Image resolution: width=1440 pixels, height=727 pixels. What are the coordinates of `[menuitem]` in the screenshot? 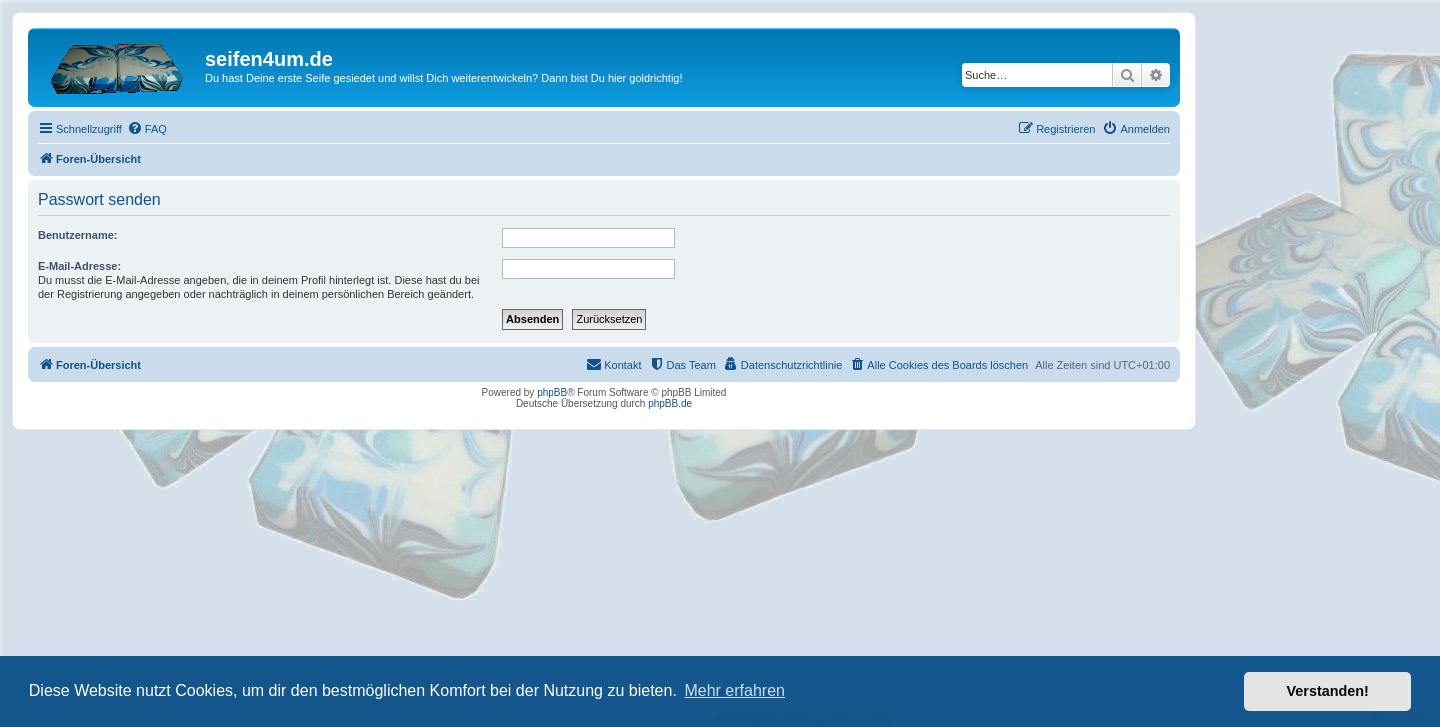 It's located at (147, 129).